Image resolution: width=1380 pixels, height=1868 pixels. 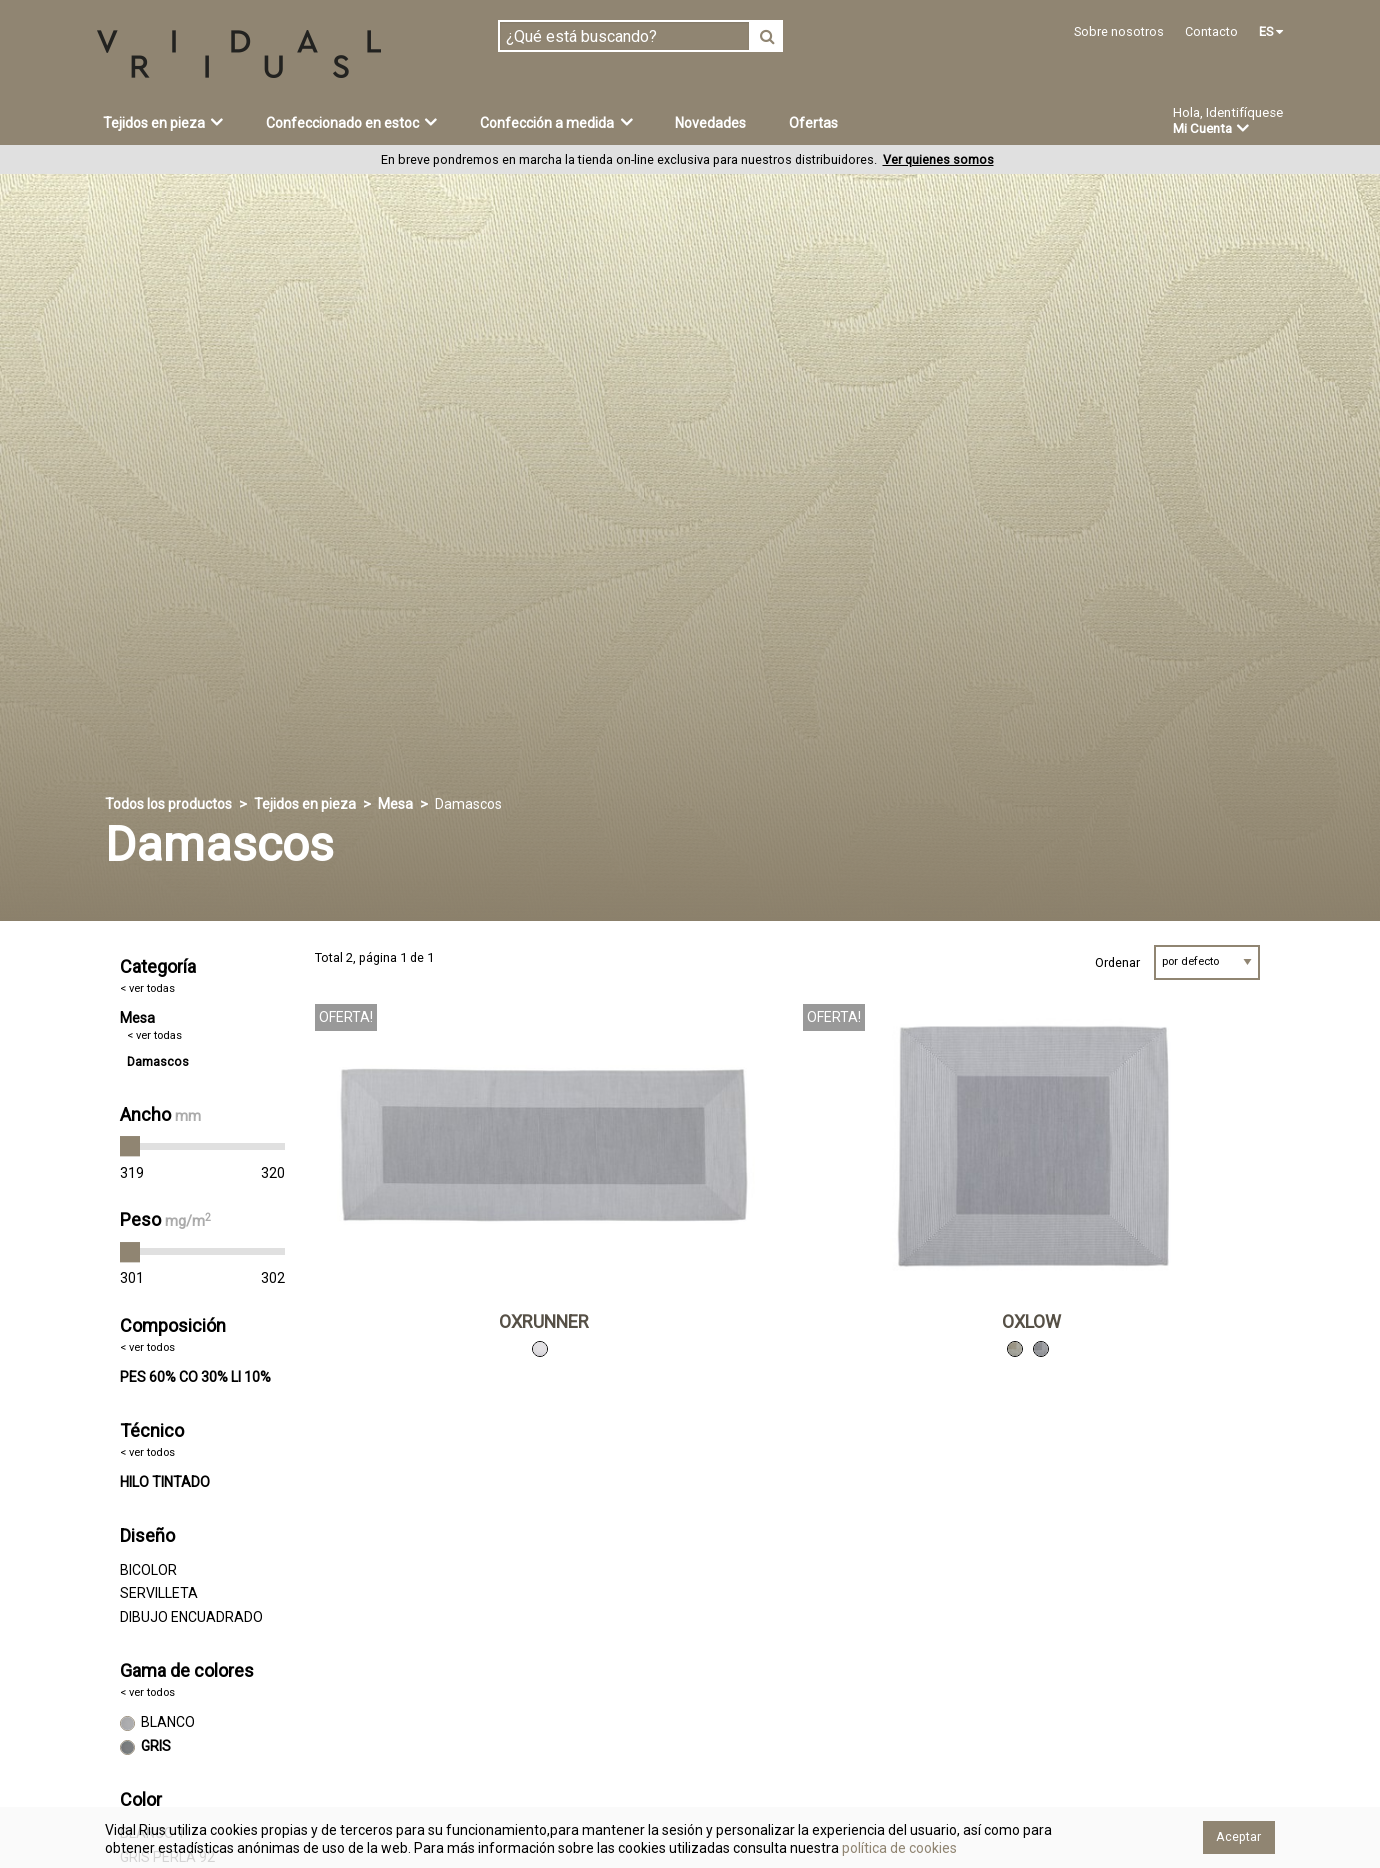 I want to click on Ver quienes somos, so click(x=938, y=159).